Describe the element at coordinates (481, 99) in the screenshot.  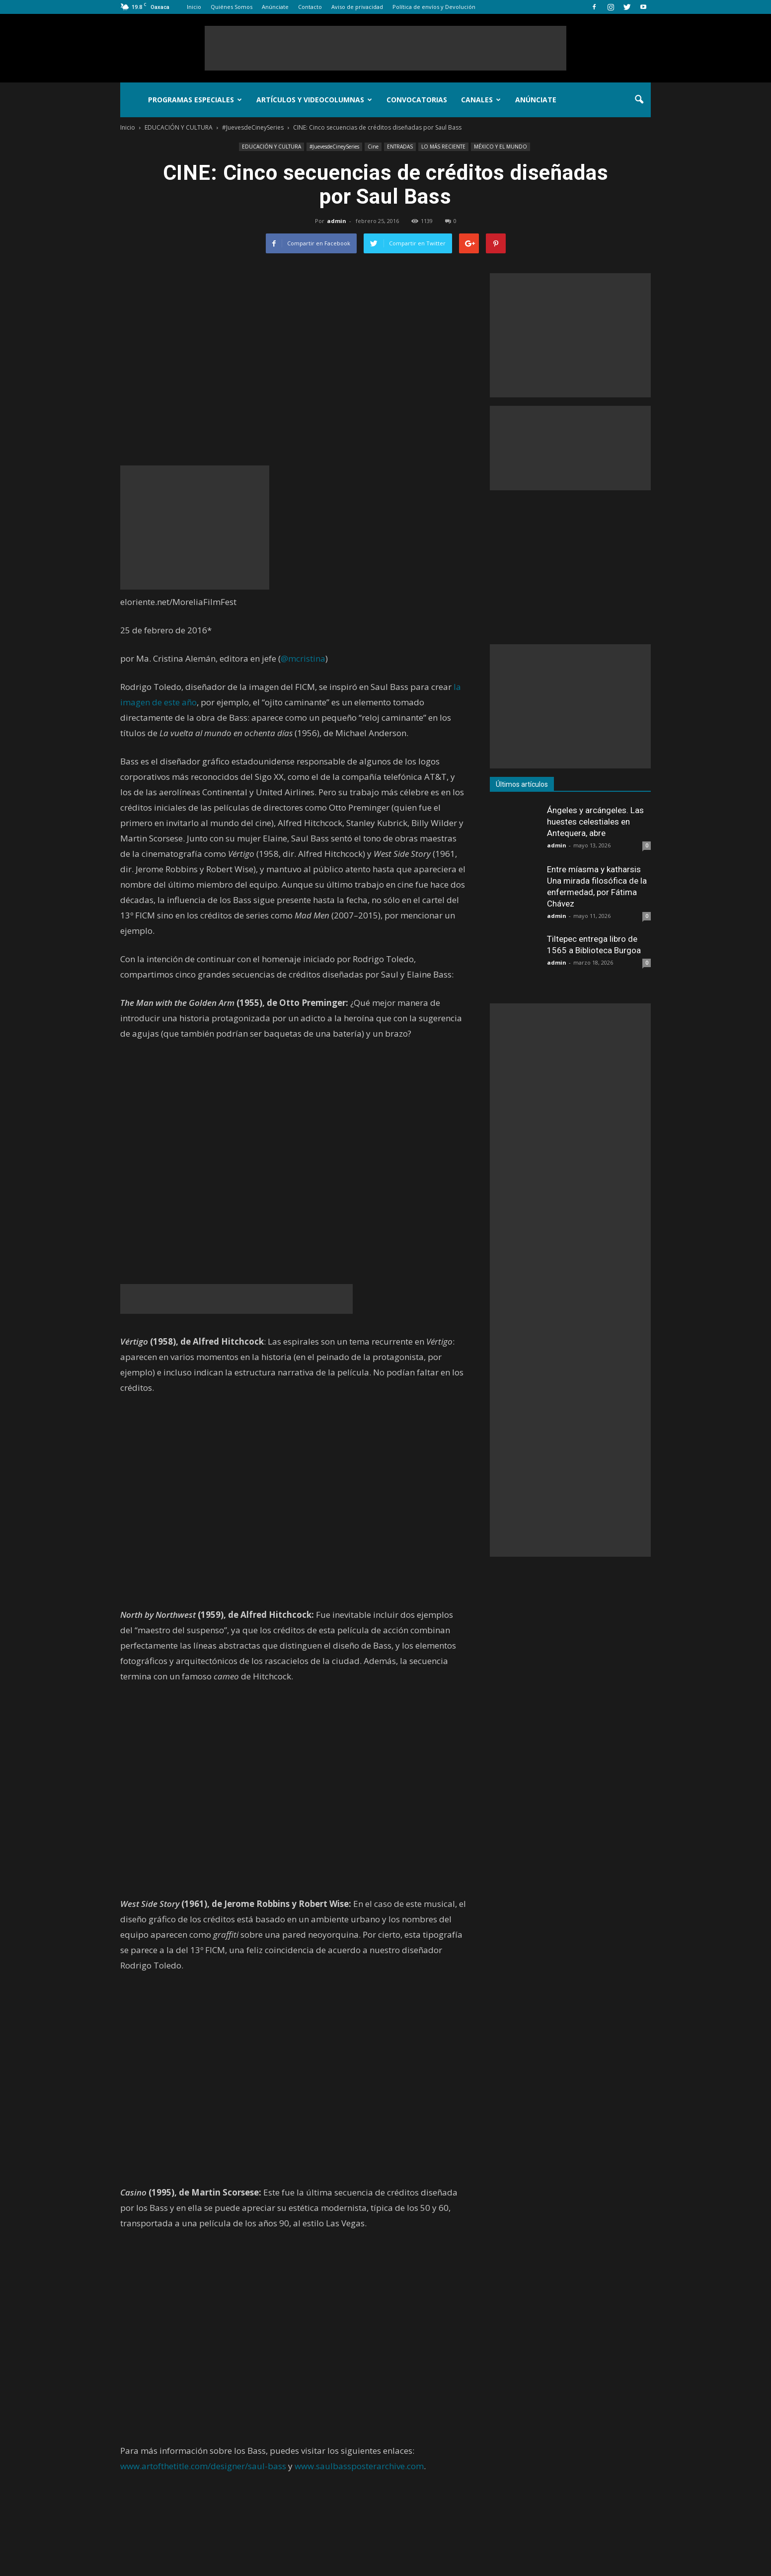
I see `Canales` at that location.